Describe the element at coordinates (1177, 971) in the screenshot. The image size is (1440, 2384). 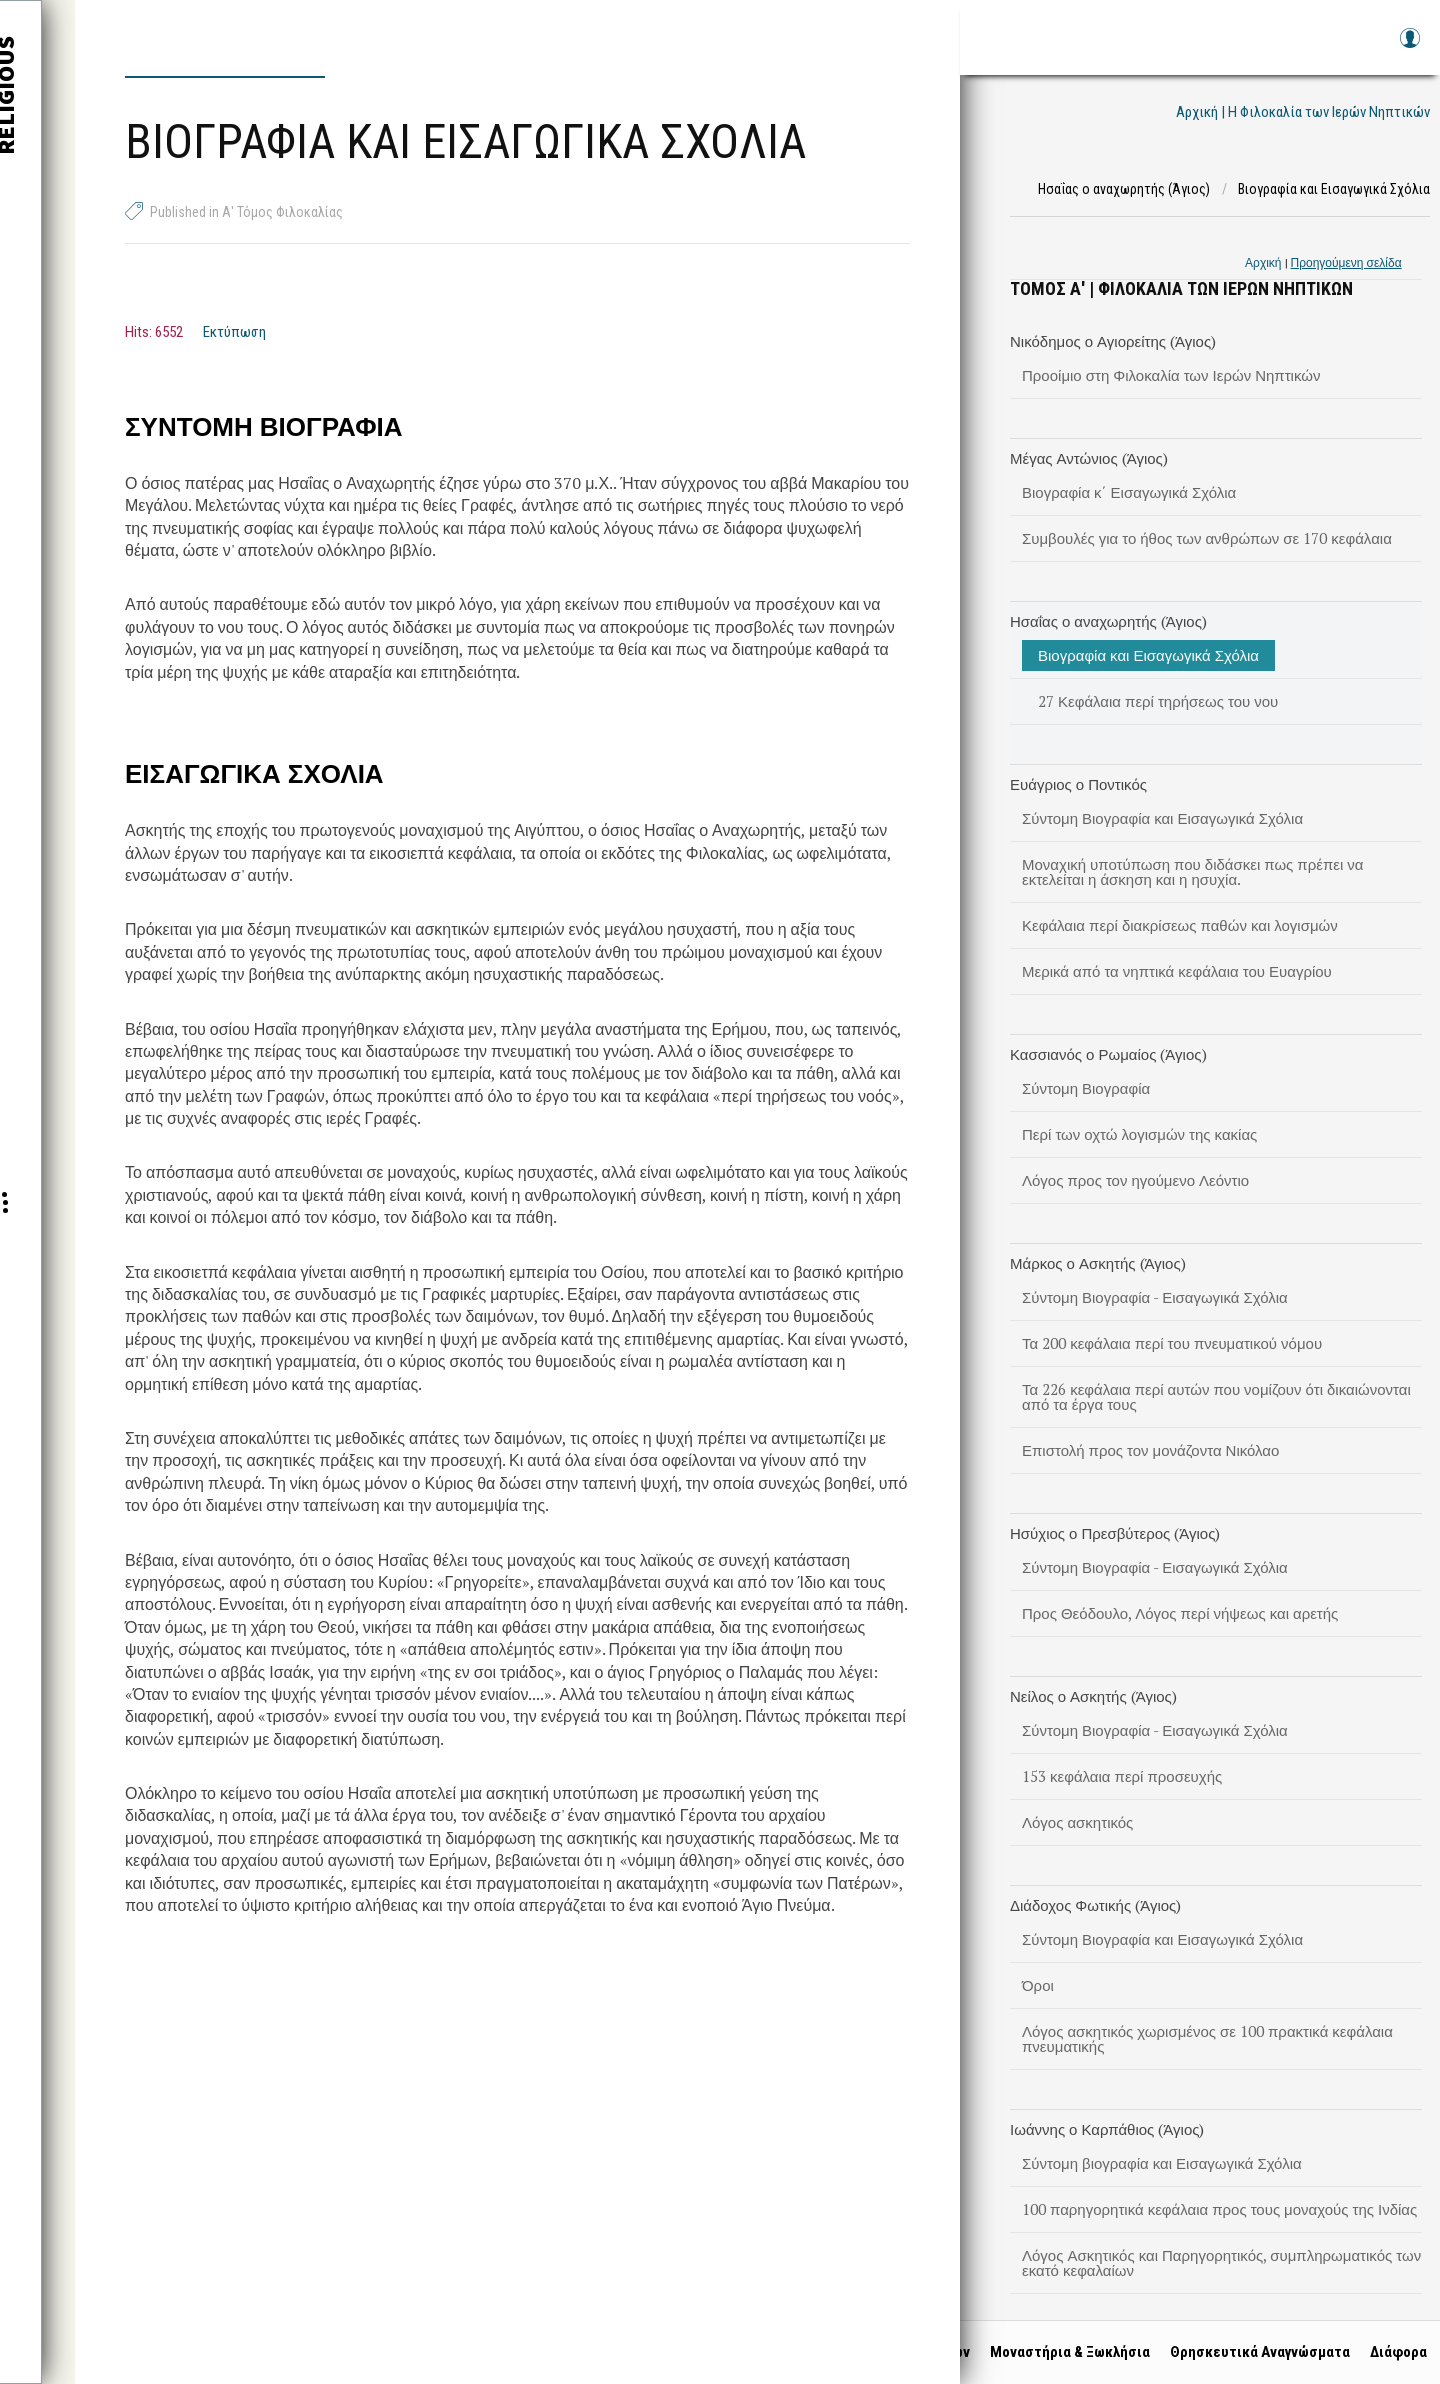
I see `Μερικά από τα νηπτικά κεφάλαια του Ευαγρίου` at that location.